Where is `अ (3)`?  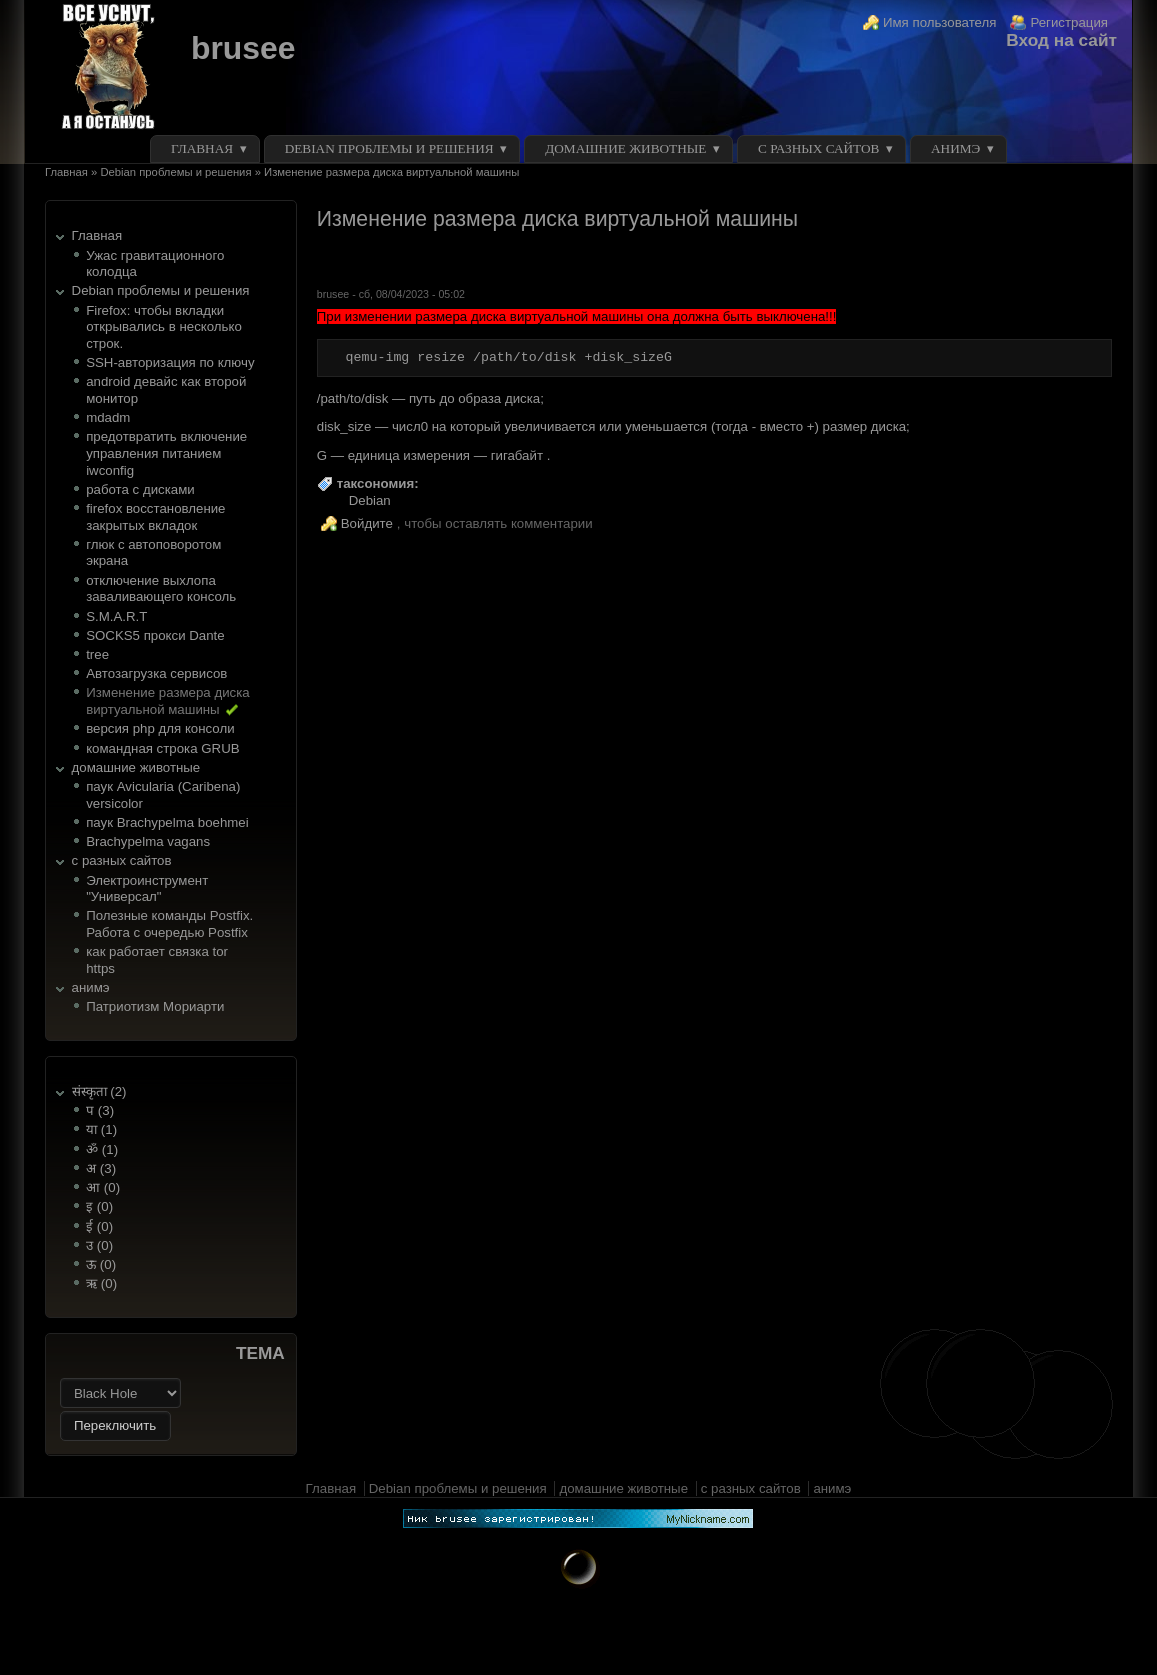
अ (3) is located at coordinates (101, 1168).